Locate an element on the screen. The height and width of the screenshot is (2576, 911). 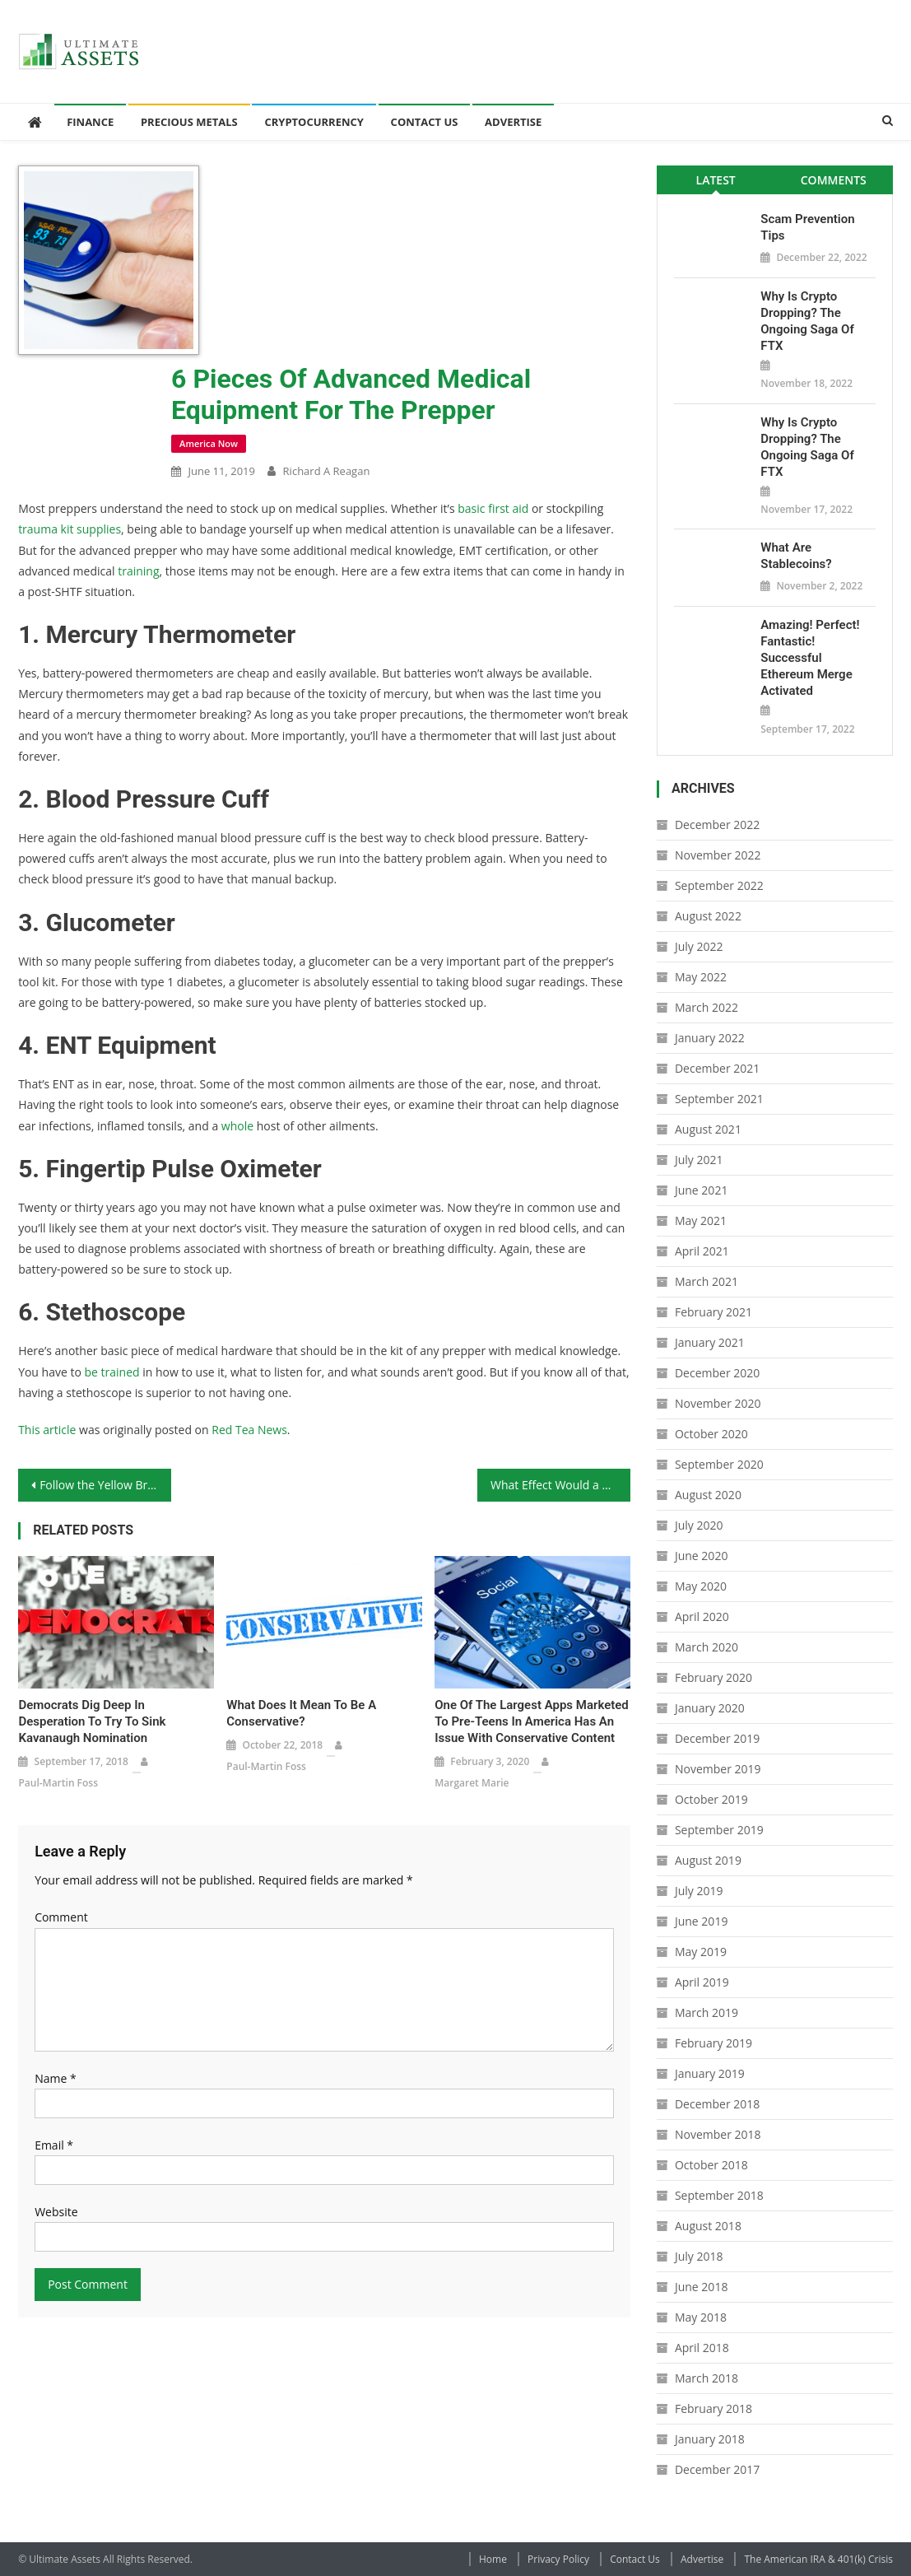
basic first aid is located at coordinates (493, 508).